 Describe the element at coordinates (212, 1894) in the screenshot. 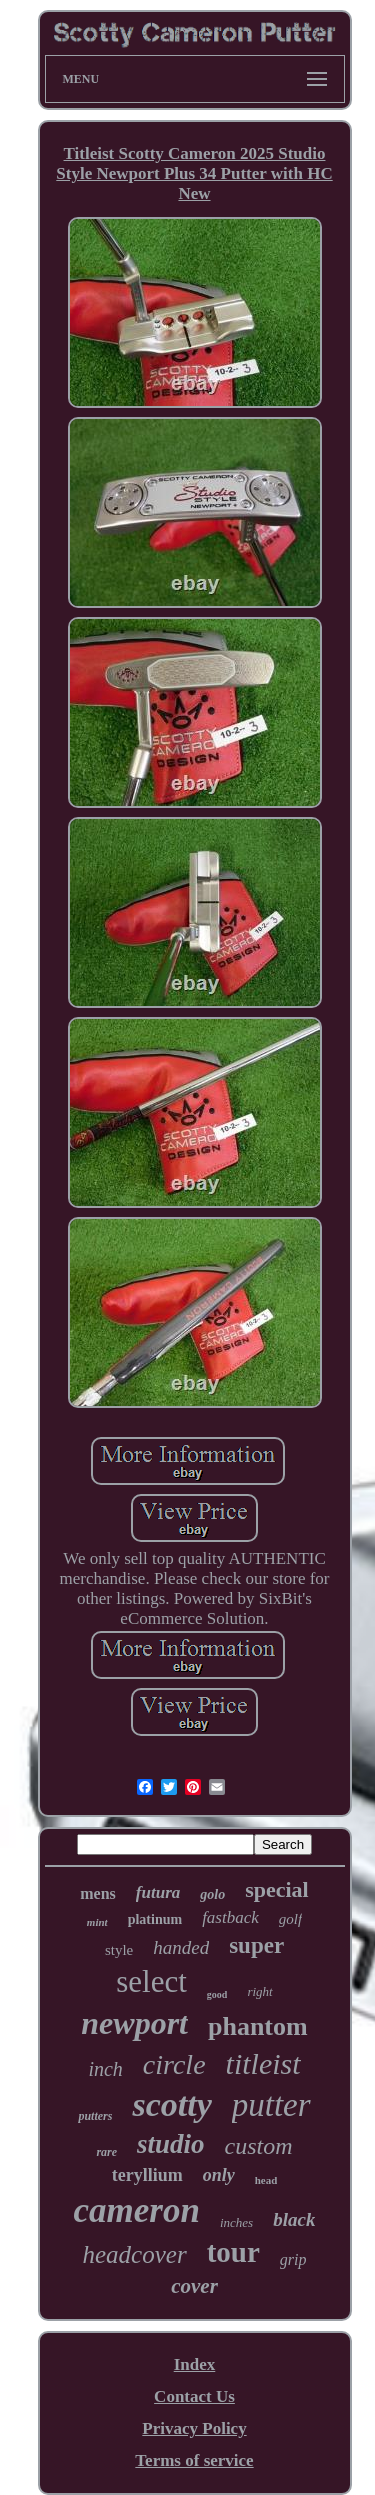

I see `golo` at that location.